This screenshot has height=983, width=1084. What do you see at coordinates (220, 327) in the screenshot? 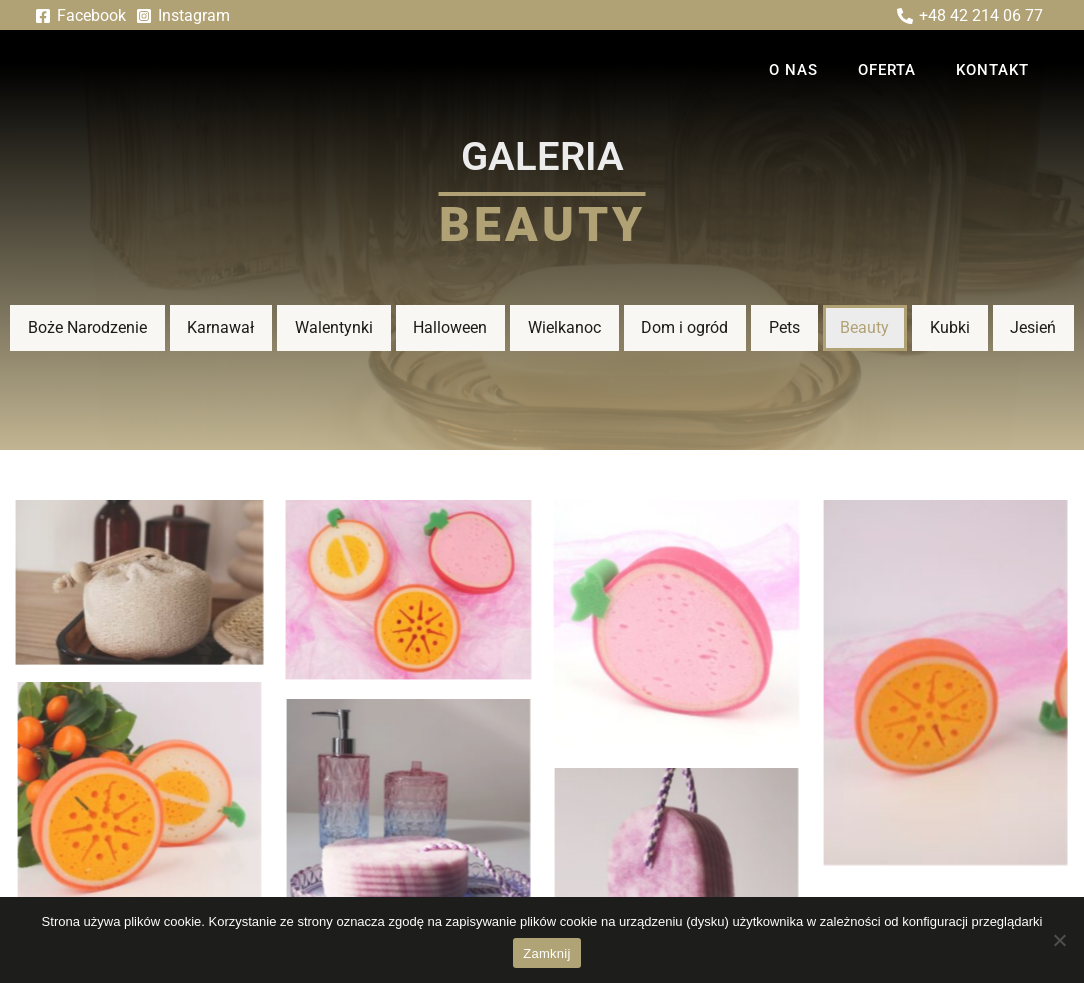
I see `Karnawał` at bounding box center [220, 327].